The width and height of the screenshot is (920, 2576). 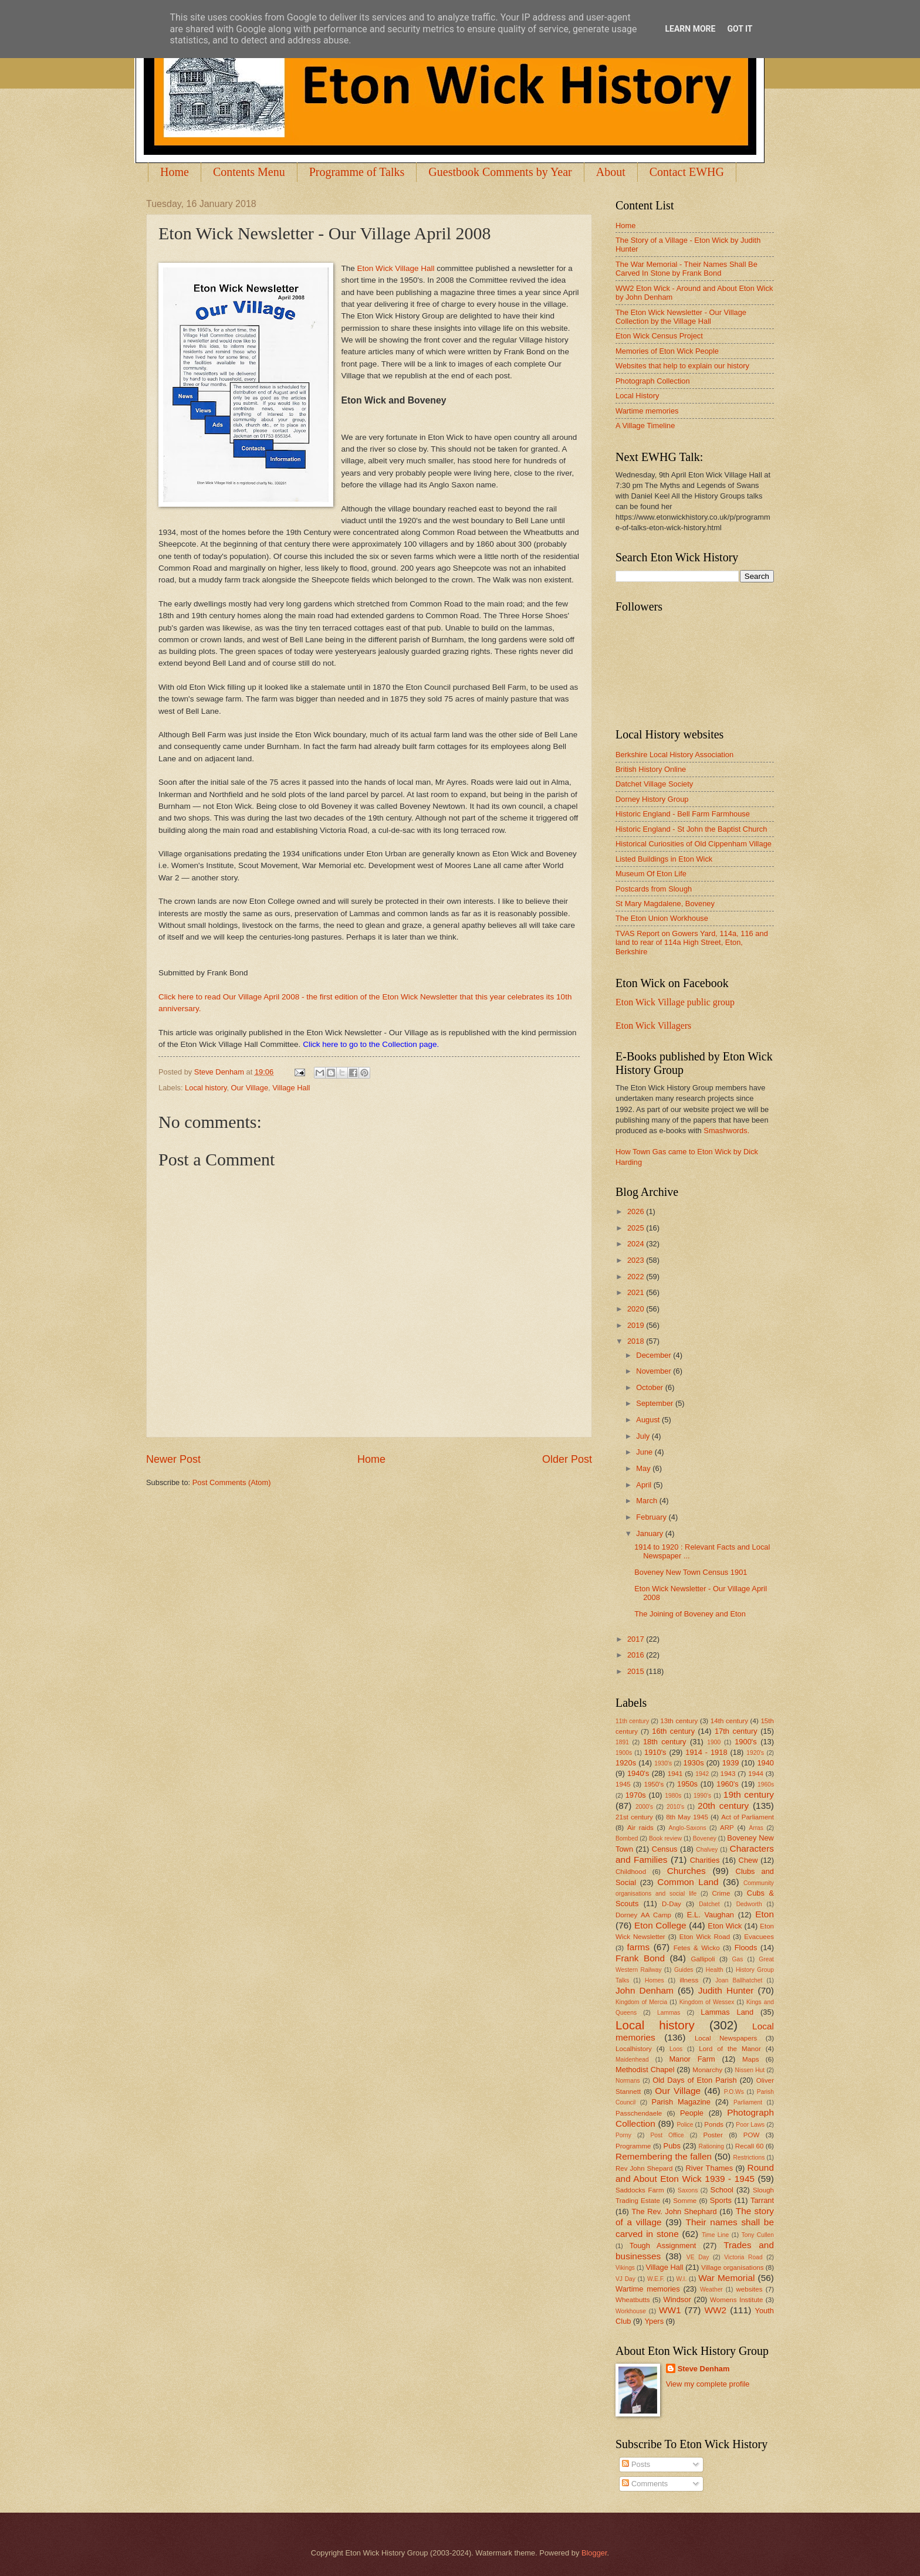 What do you see at coordinates (746, 1947) in the screenshot?
I see `Floods` at bounding box center [746, 1947].